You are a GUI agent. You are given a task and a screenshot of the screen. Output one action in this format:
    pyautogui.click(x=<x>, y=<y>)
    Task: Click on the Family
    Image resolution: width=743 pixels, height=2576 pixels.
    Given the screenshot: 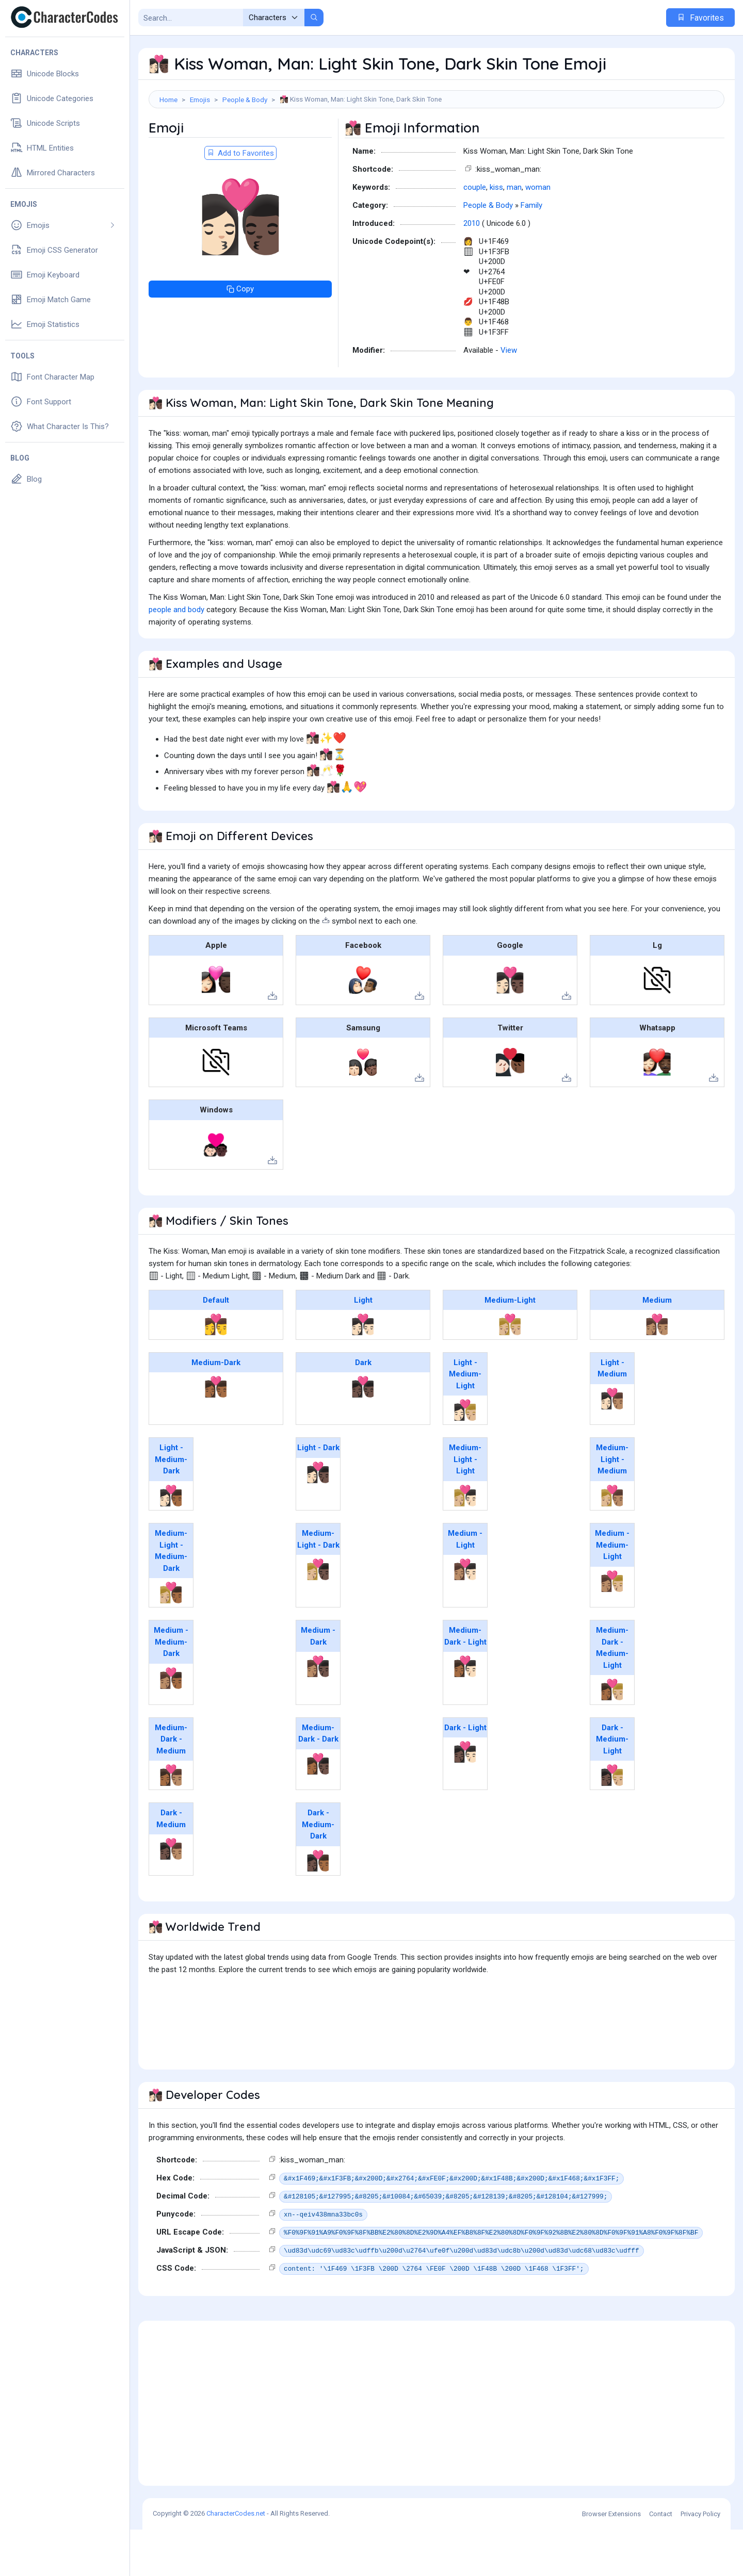 What is the action you would take?
    pyautogui.click(x=531, y=251)
    